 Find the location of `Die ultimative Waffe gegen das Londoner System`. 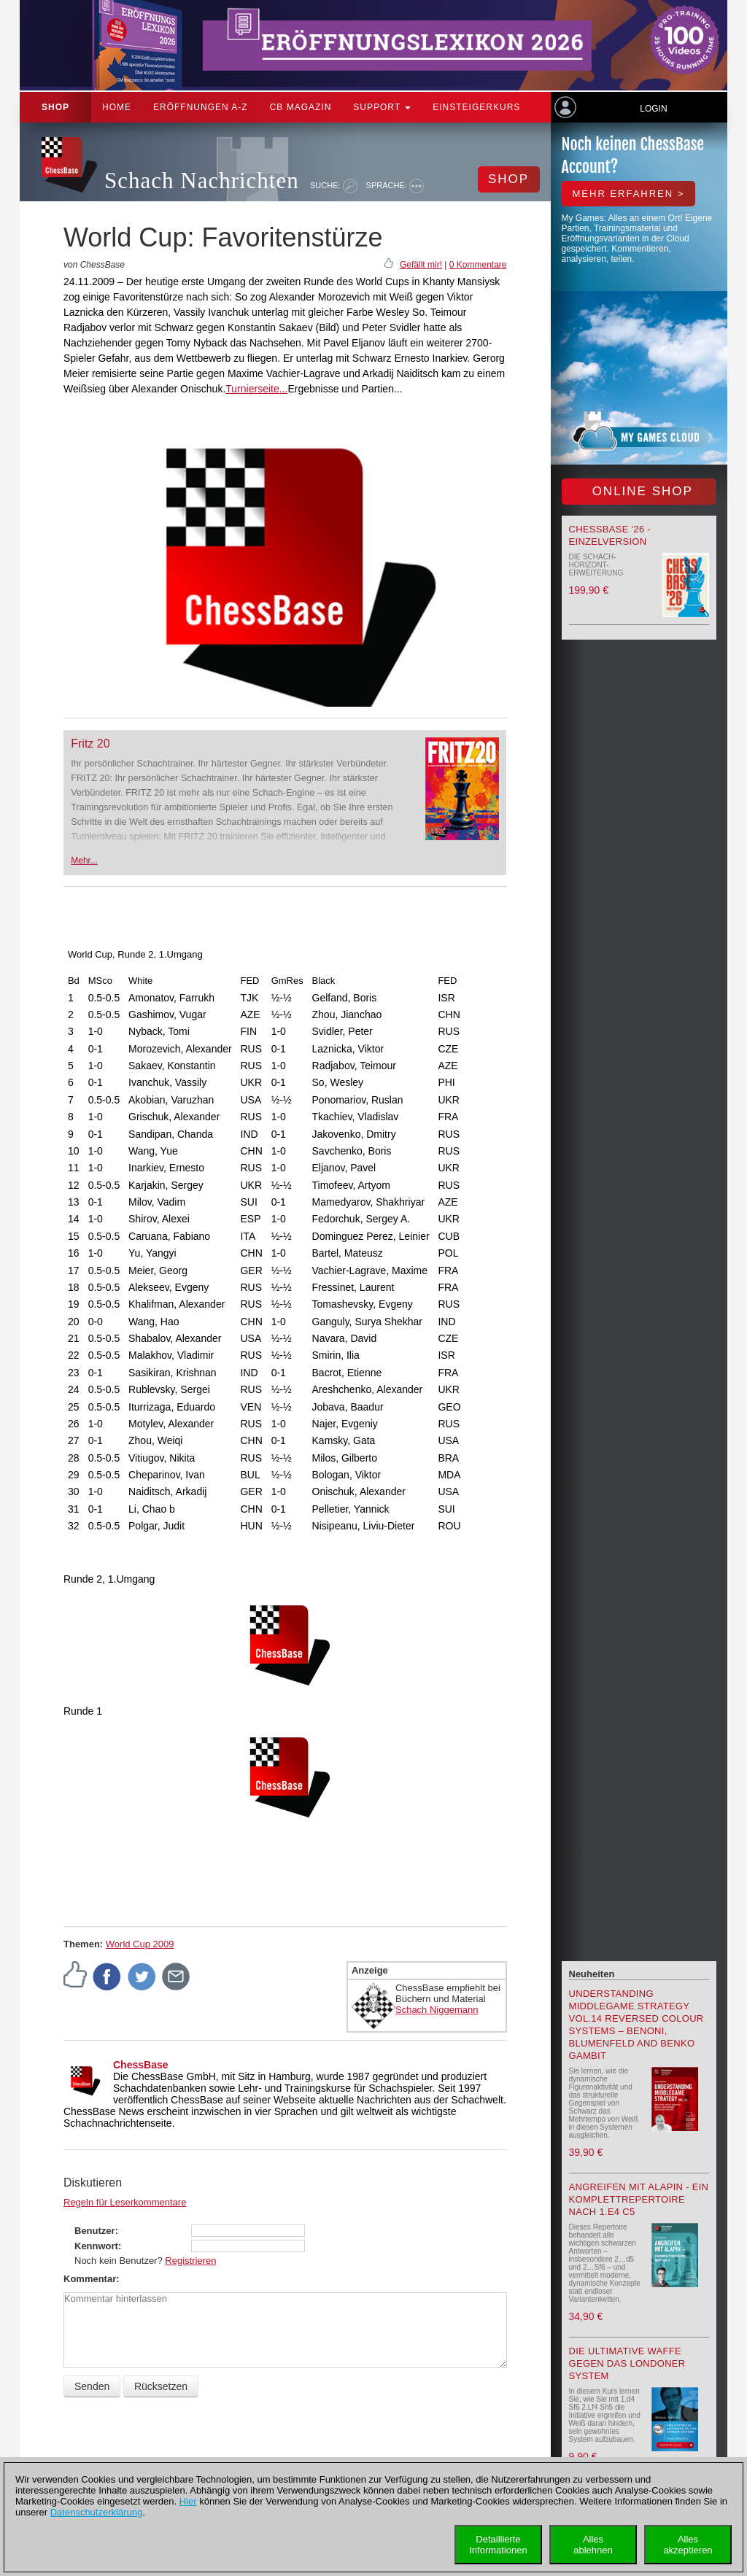

Die ultimative Waffe gegen das Londoner System is located at coordinates (627, 2363).